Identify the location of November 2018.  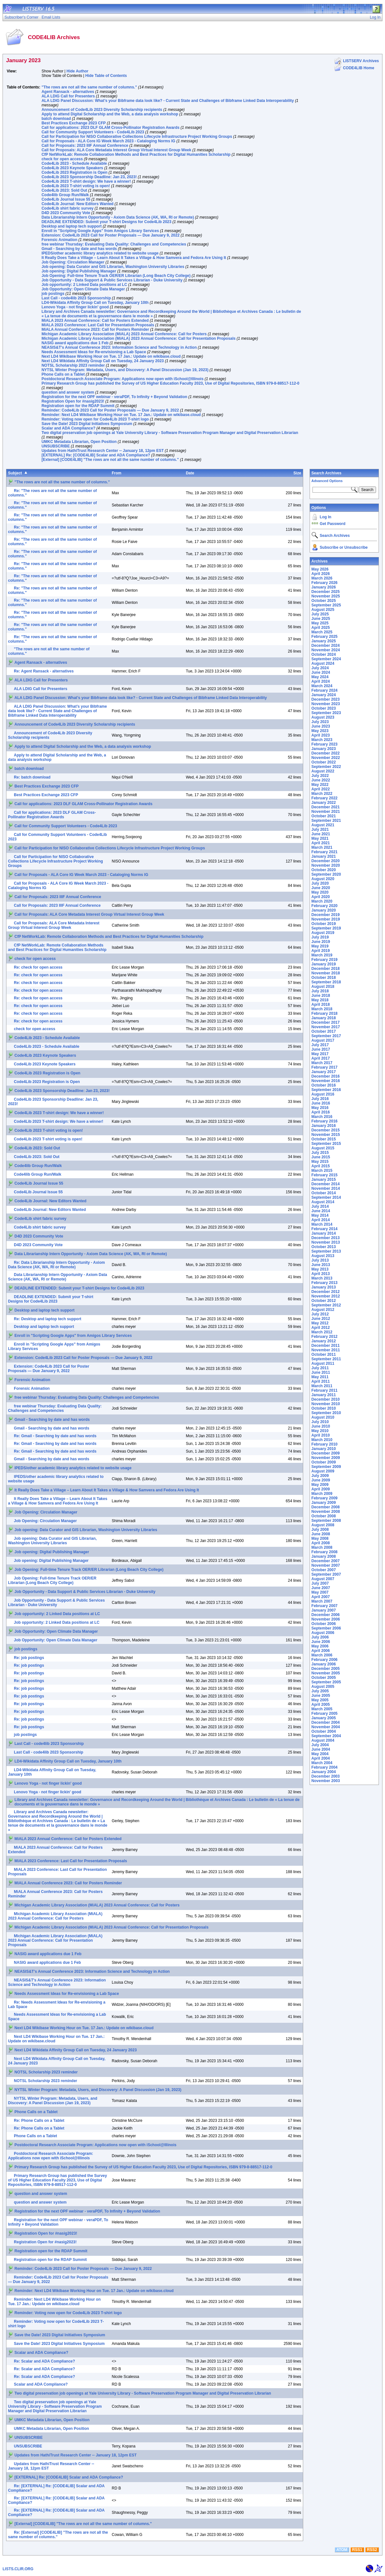
(326, 973).